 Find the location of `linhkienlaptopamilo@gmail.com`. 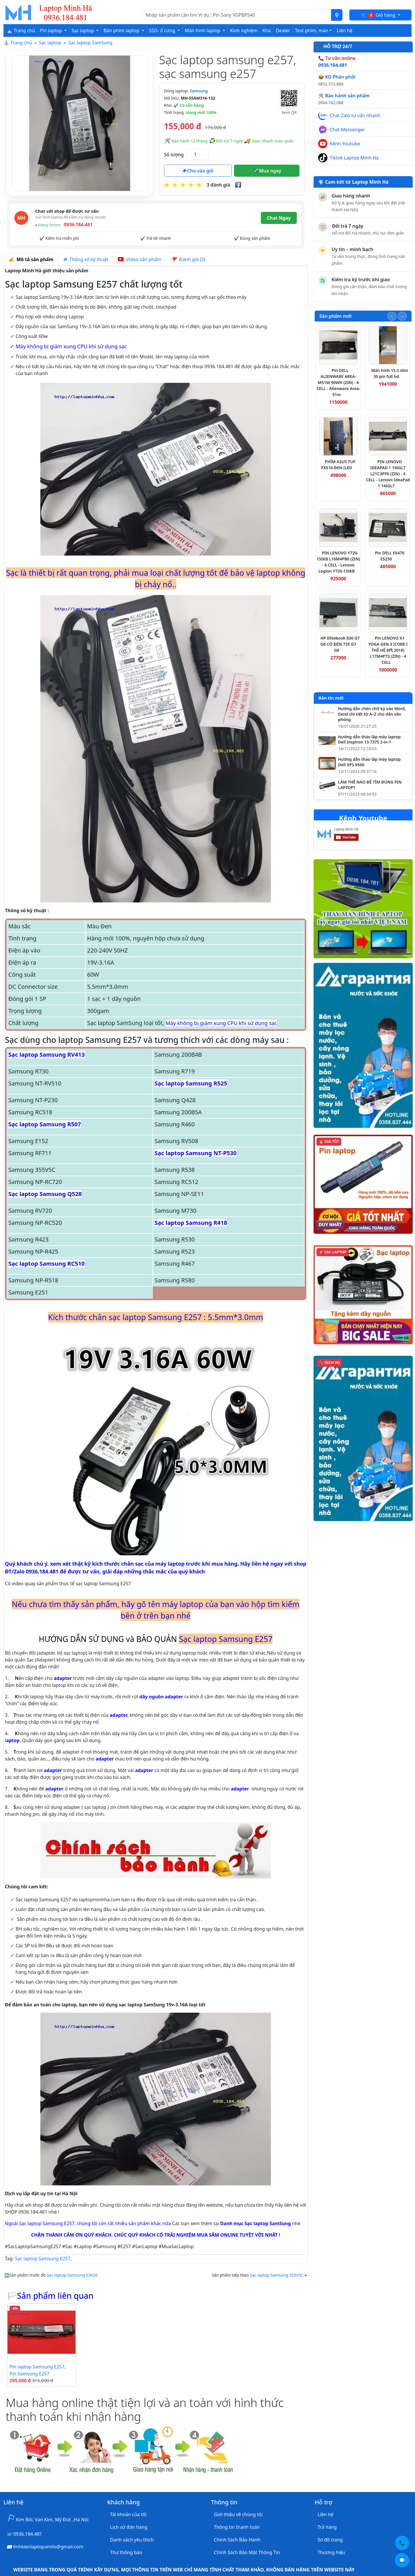

linhkienlaptopamilo@gmail.com is located at coordinates (48, 2546).